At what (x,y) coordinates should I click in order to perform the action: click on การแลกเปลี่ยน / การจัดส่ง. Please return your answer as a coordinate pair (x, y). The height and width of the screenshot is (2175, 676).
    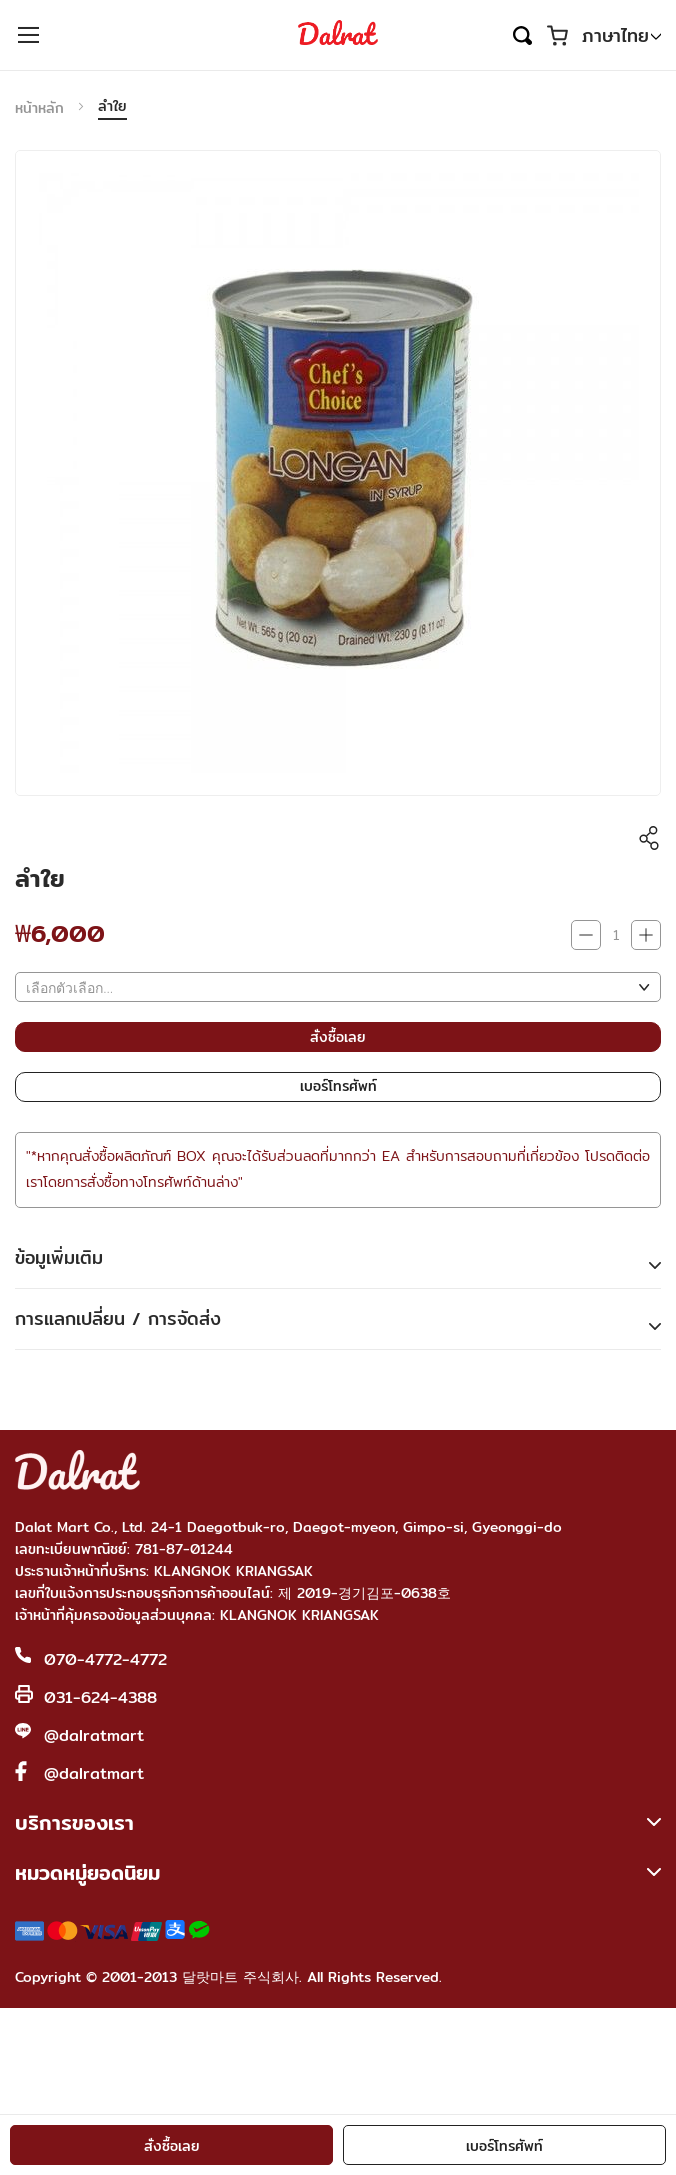
    Looking at the image, I should click on (118, 1318).